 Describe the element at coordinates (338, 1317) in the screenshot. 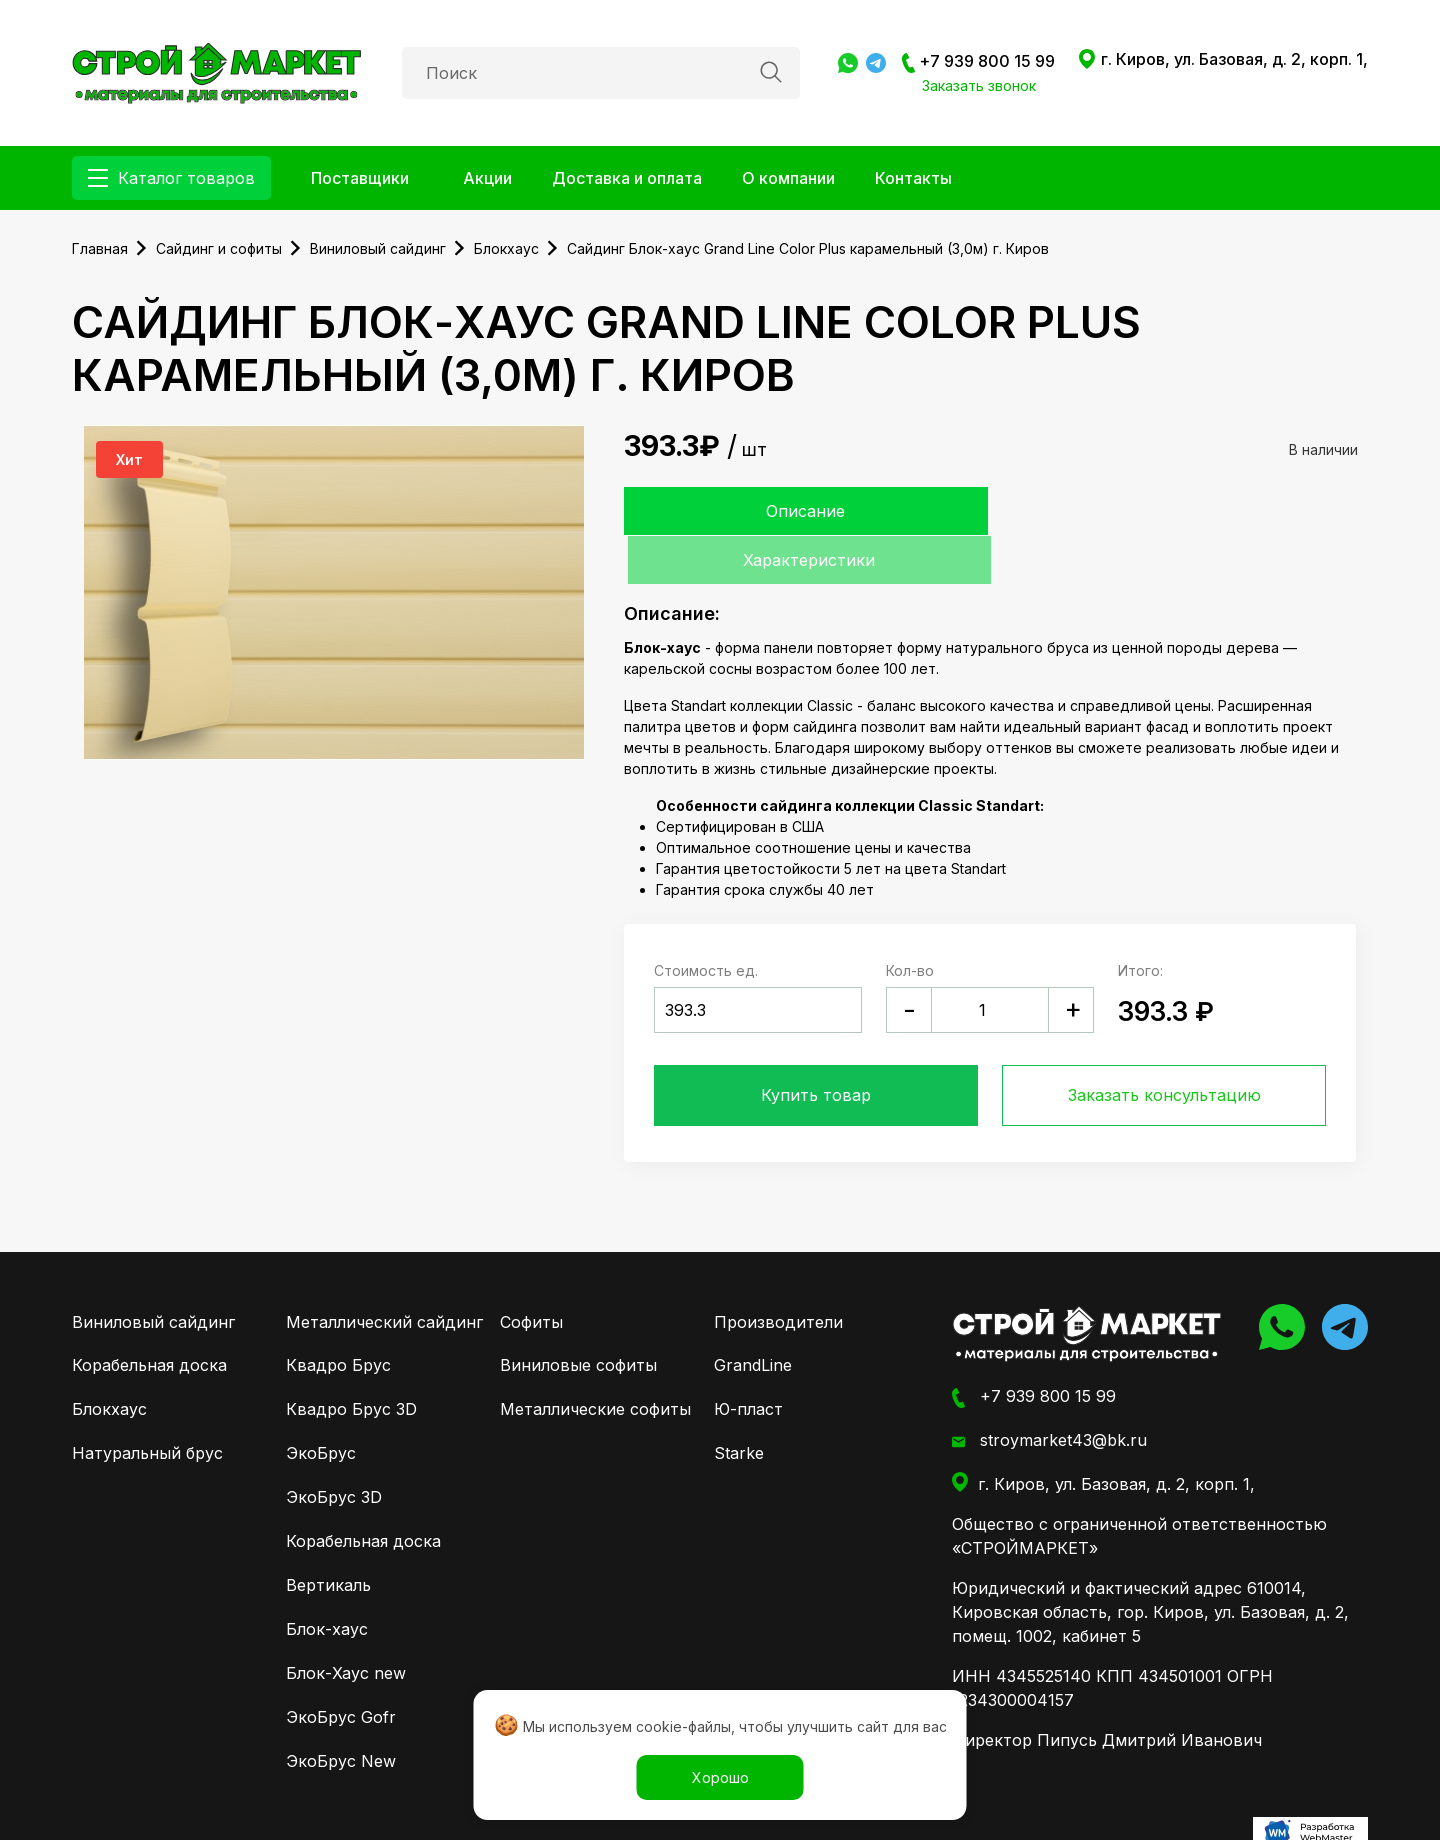

I see `Квадро Брус` at that location.